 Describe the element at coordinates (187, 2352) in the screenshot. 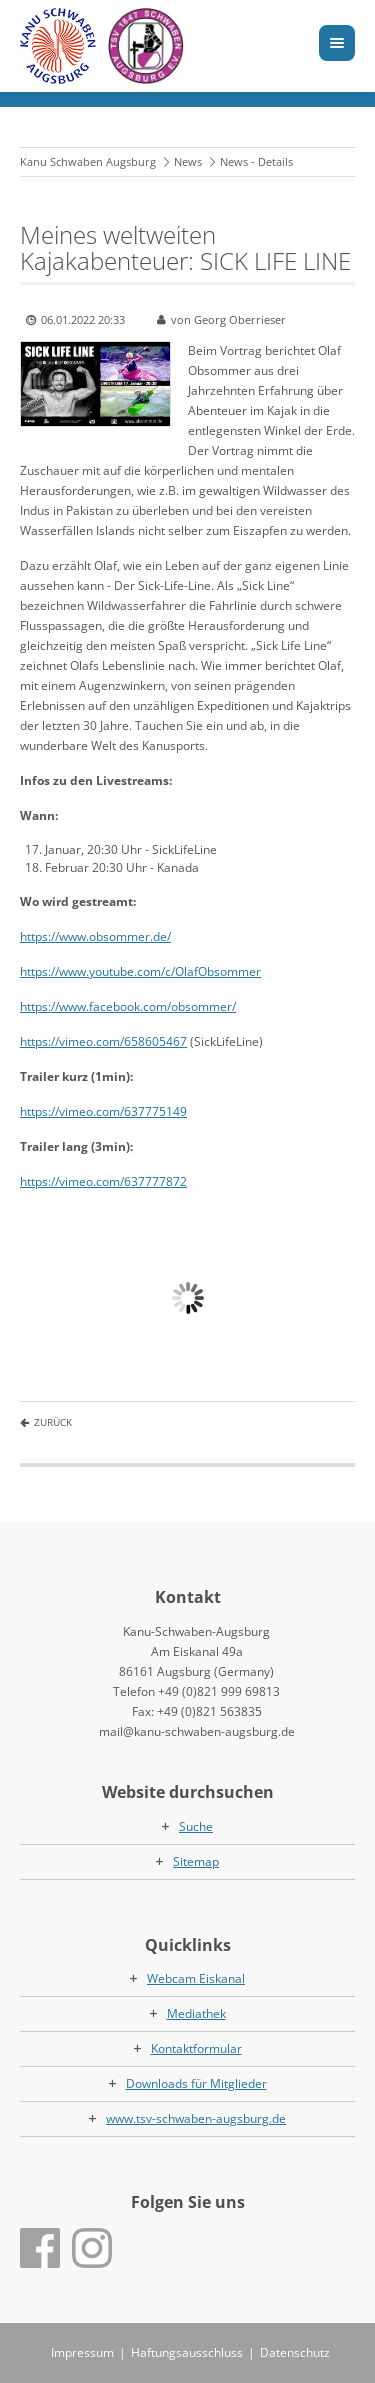

I see `Haftungsausschluss` at that location.